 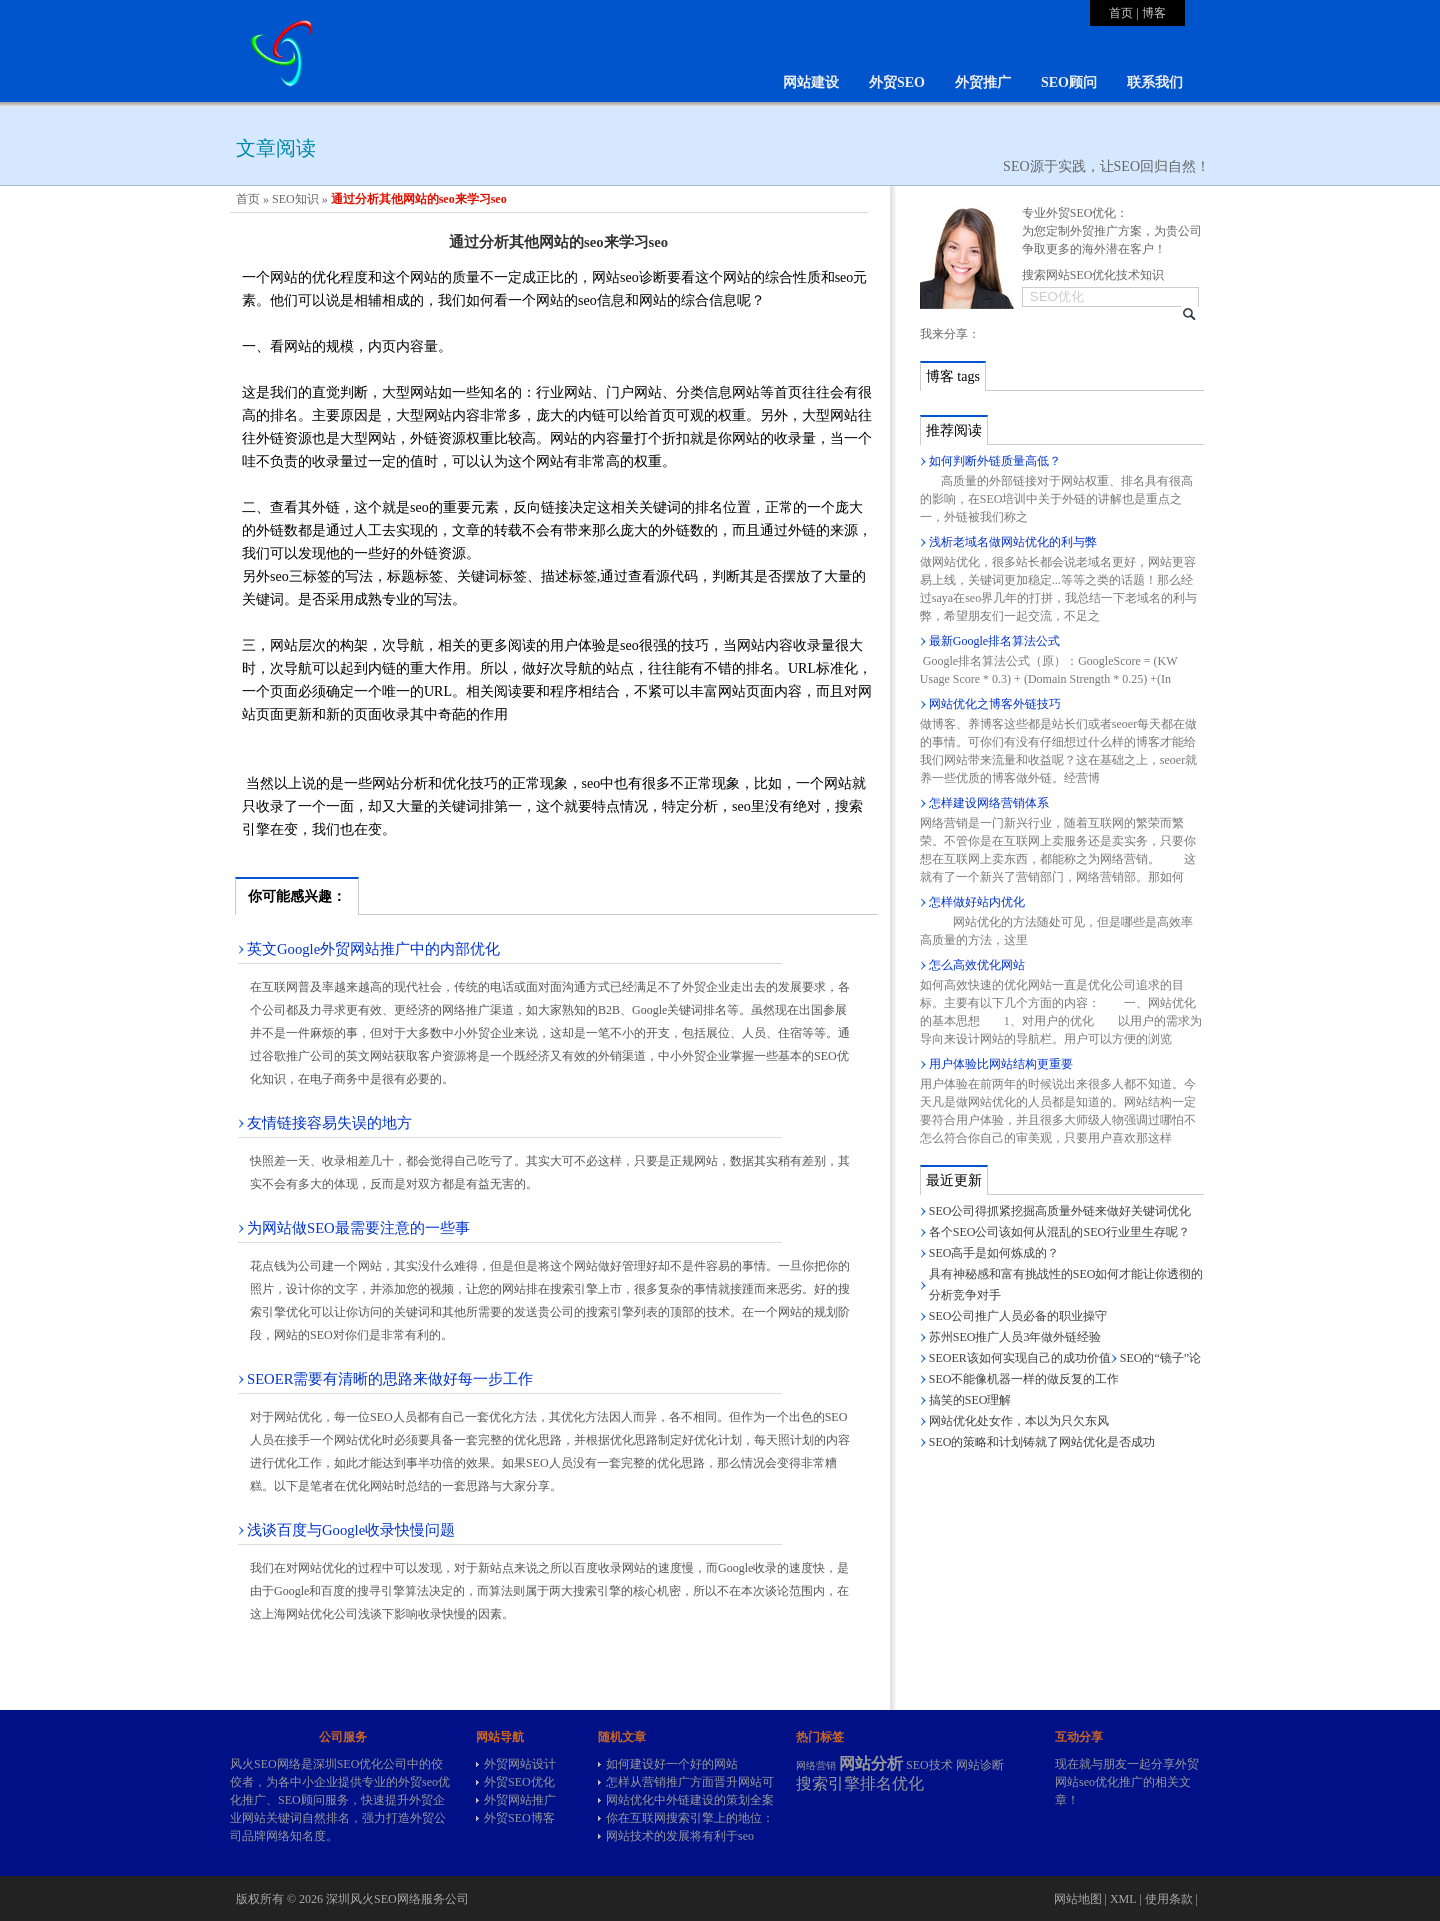 What do you see at coordinates (811, 82) in the screenshot?
I see `网站建设` at bounding box center [811, 82].